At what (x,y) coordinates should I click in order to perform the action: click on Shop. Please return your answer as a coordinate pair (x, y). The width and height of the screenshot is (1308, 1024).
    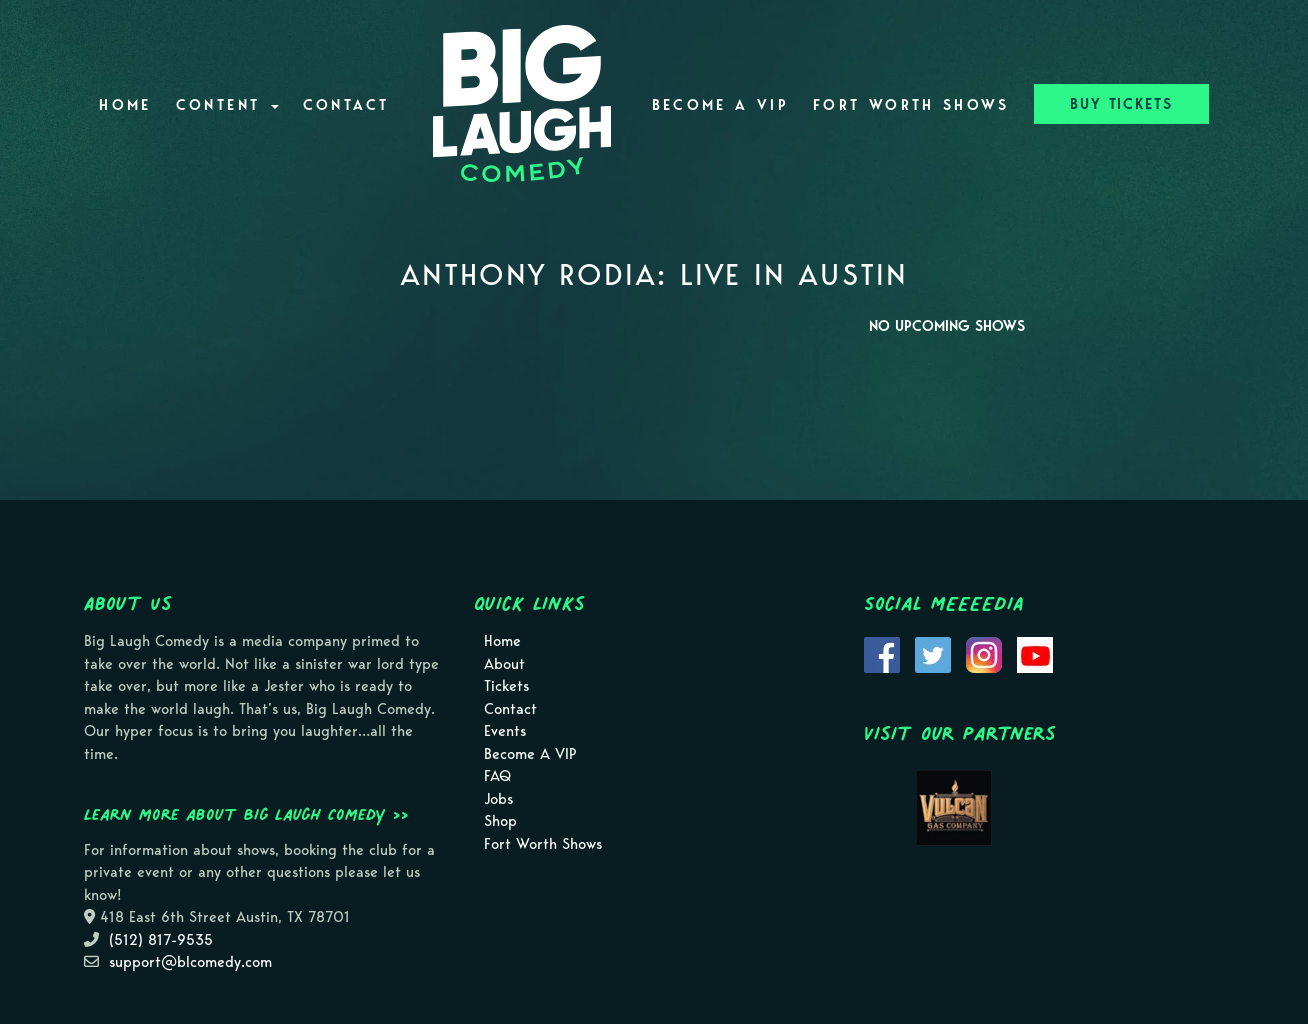
    Looking at the image, I should click on (500, 821).